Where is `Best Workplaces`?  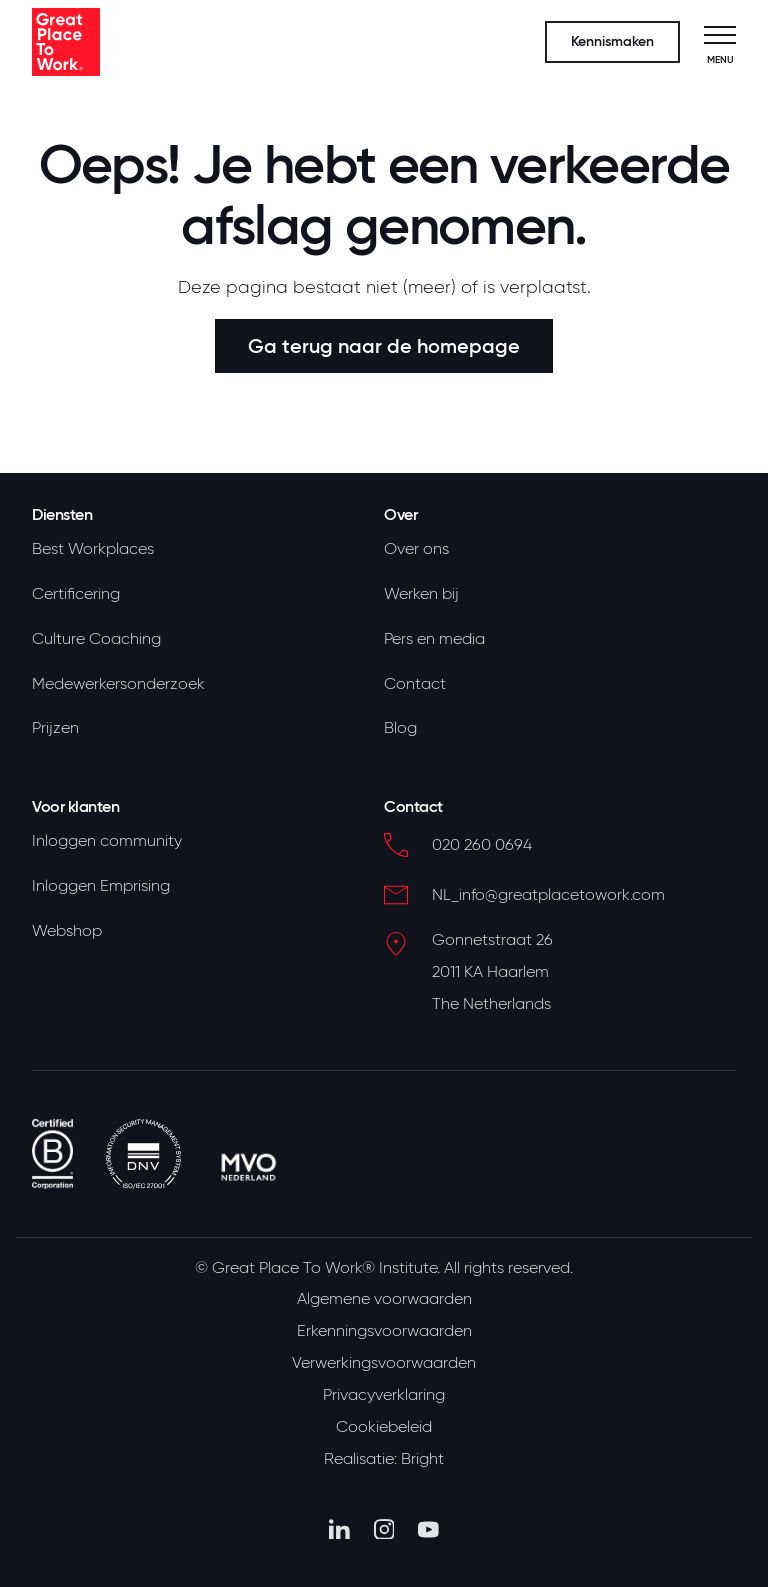 Best Workplaces is located at coordinates (93, 549).